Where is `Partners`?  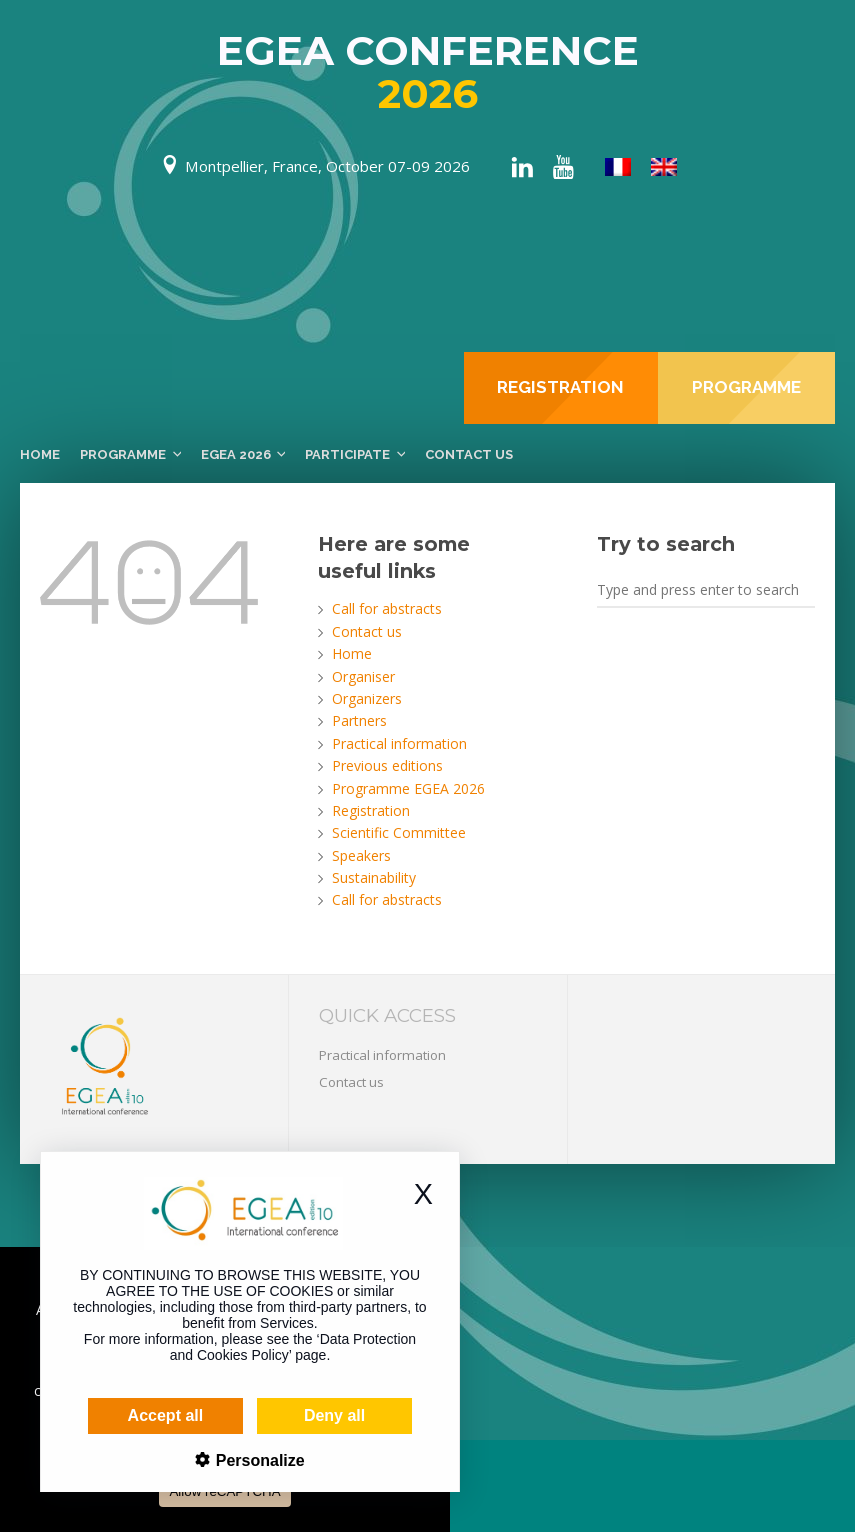 Partners is located at coordinates (359, 720).